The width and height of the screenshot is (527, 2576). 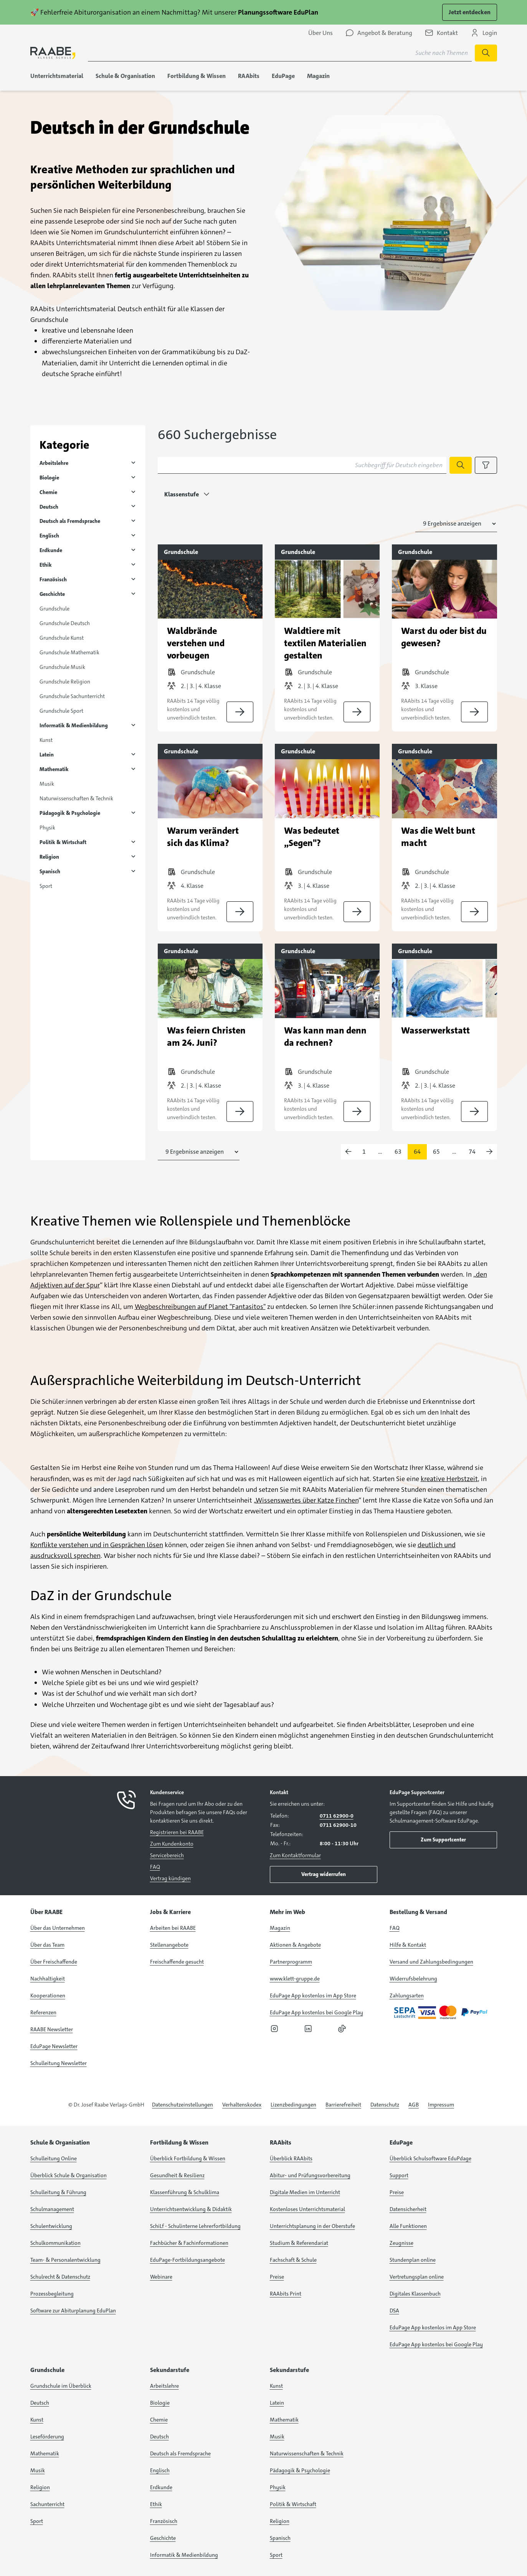 What do you see at coordinates (200, 1306) in the screenshot?
I see `Wegbeschreibungen auf Planet "Fantasitos"` at bounding box center [200, 1306].